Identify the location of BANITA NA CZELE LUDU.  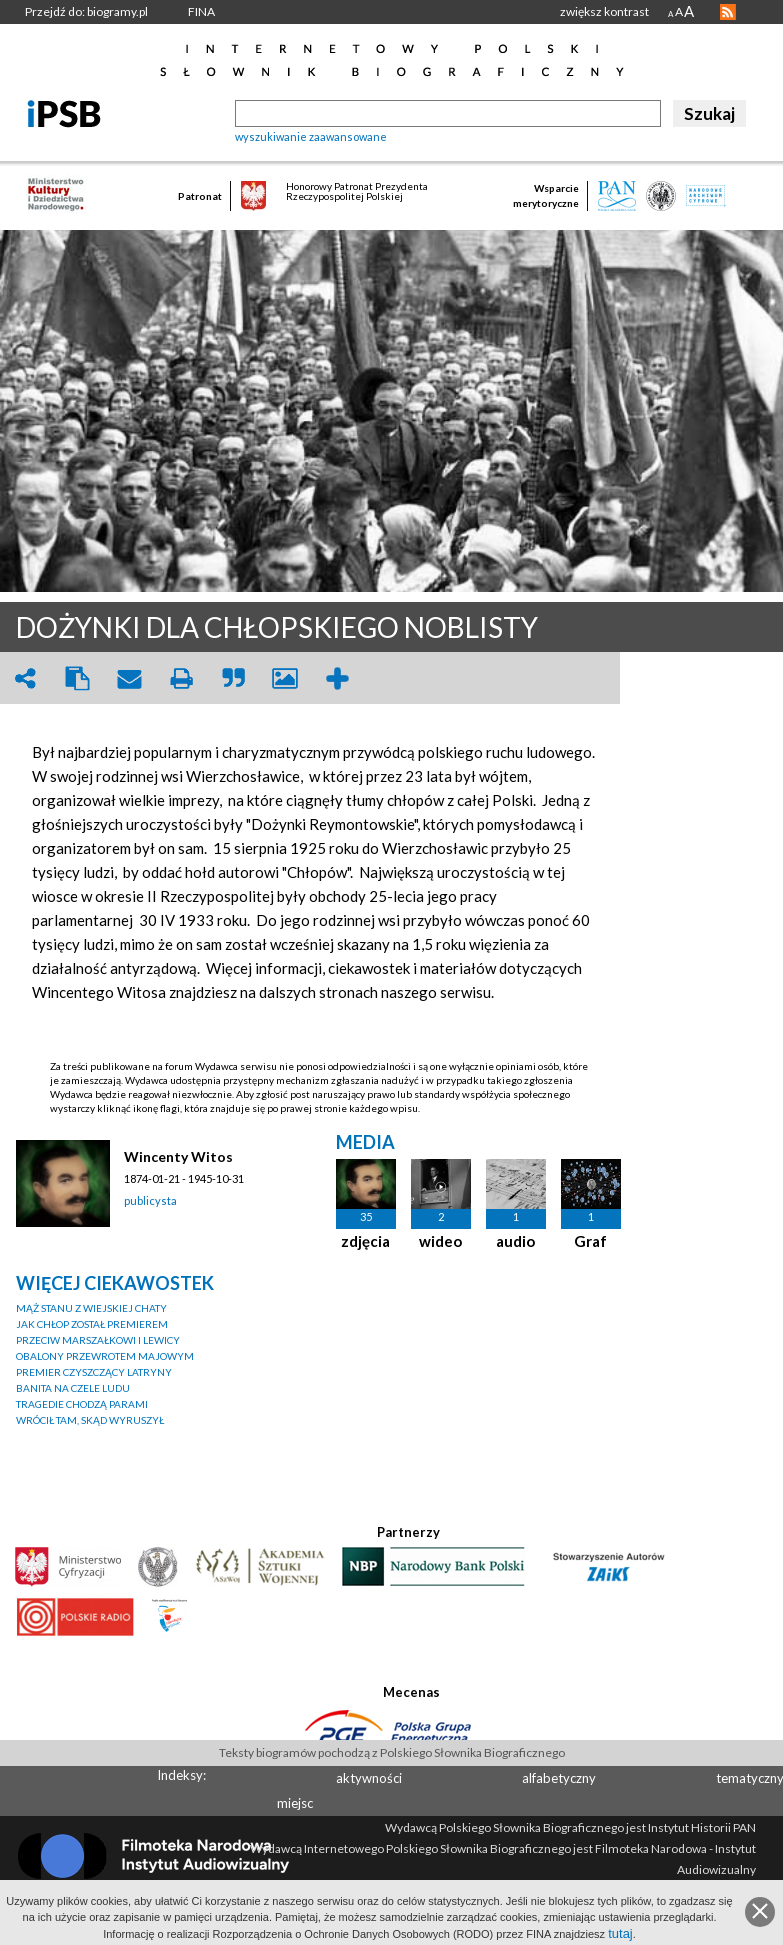
(73, 1388).